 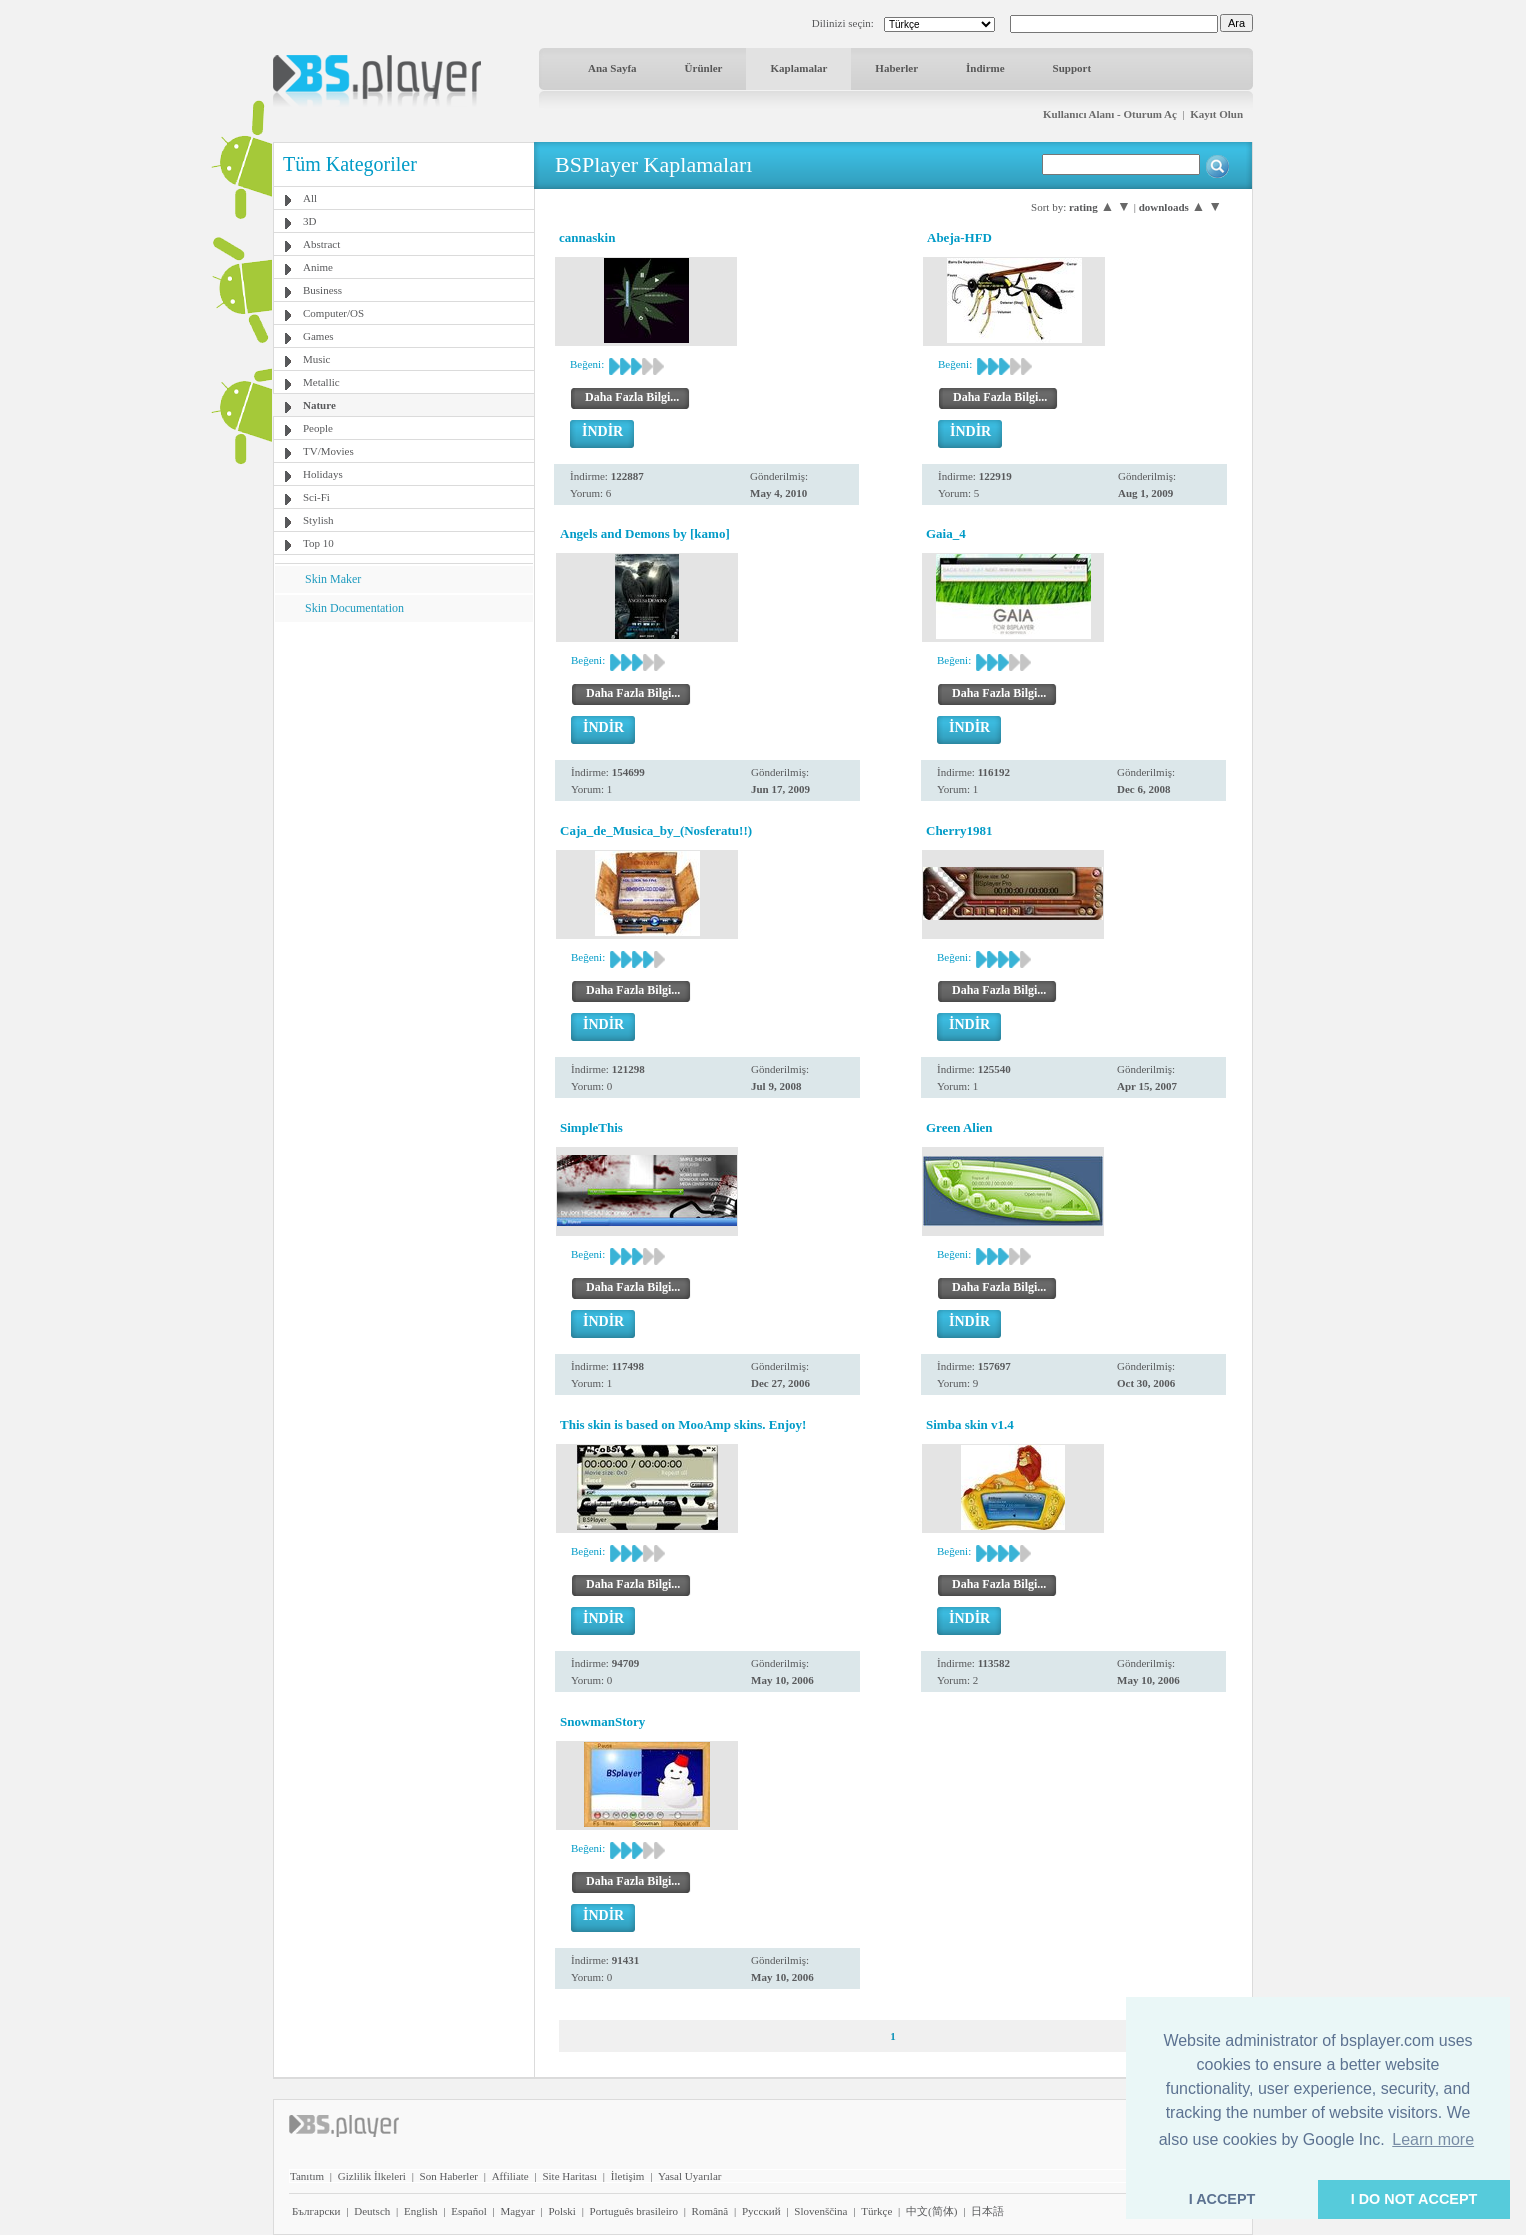 I want to click on Learn more [button], so click(x=1433, y=2139).